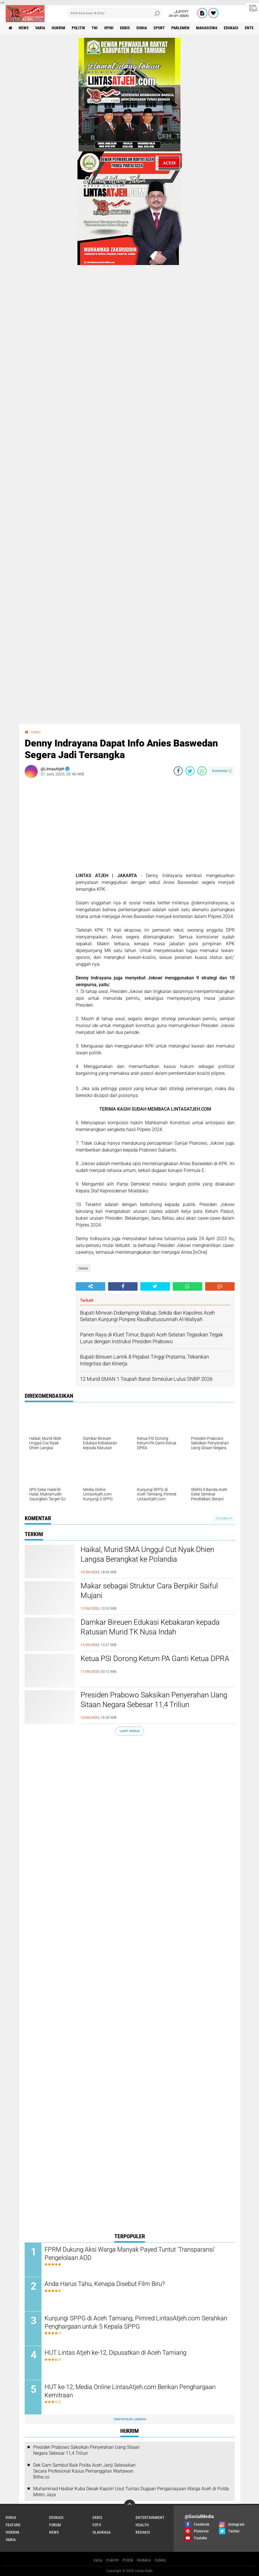 This screenshot has height=2576, width=259. Describe the element at coordinates (105, 2283) in the screenshot. I see `Anda Harus Tahu, Kenapa Disebut Film Biru?` at that location.